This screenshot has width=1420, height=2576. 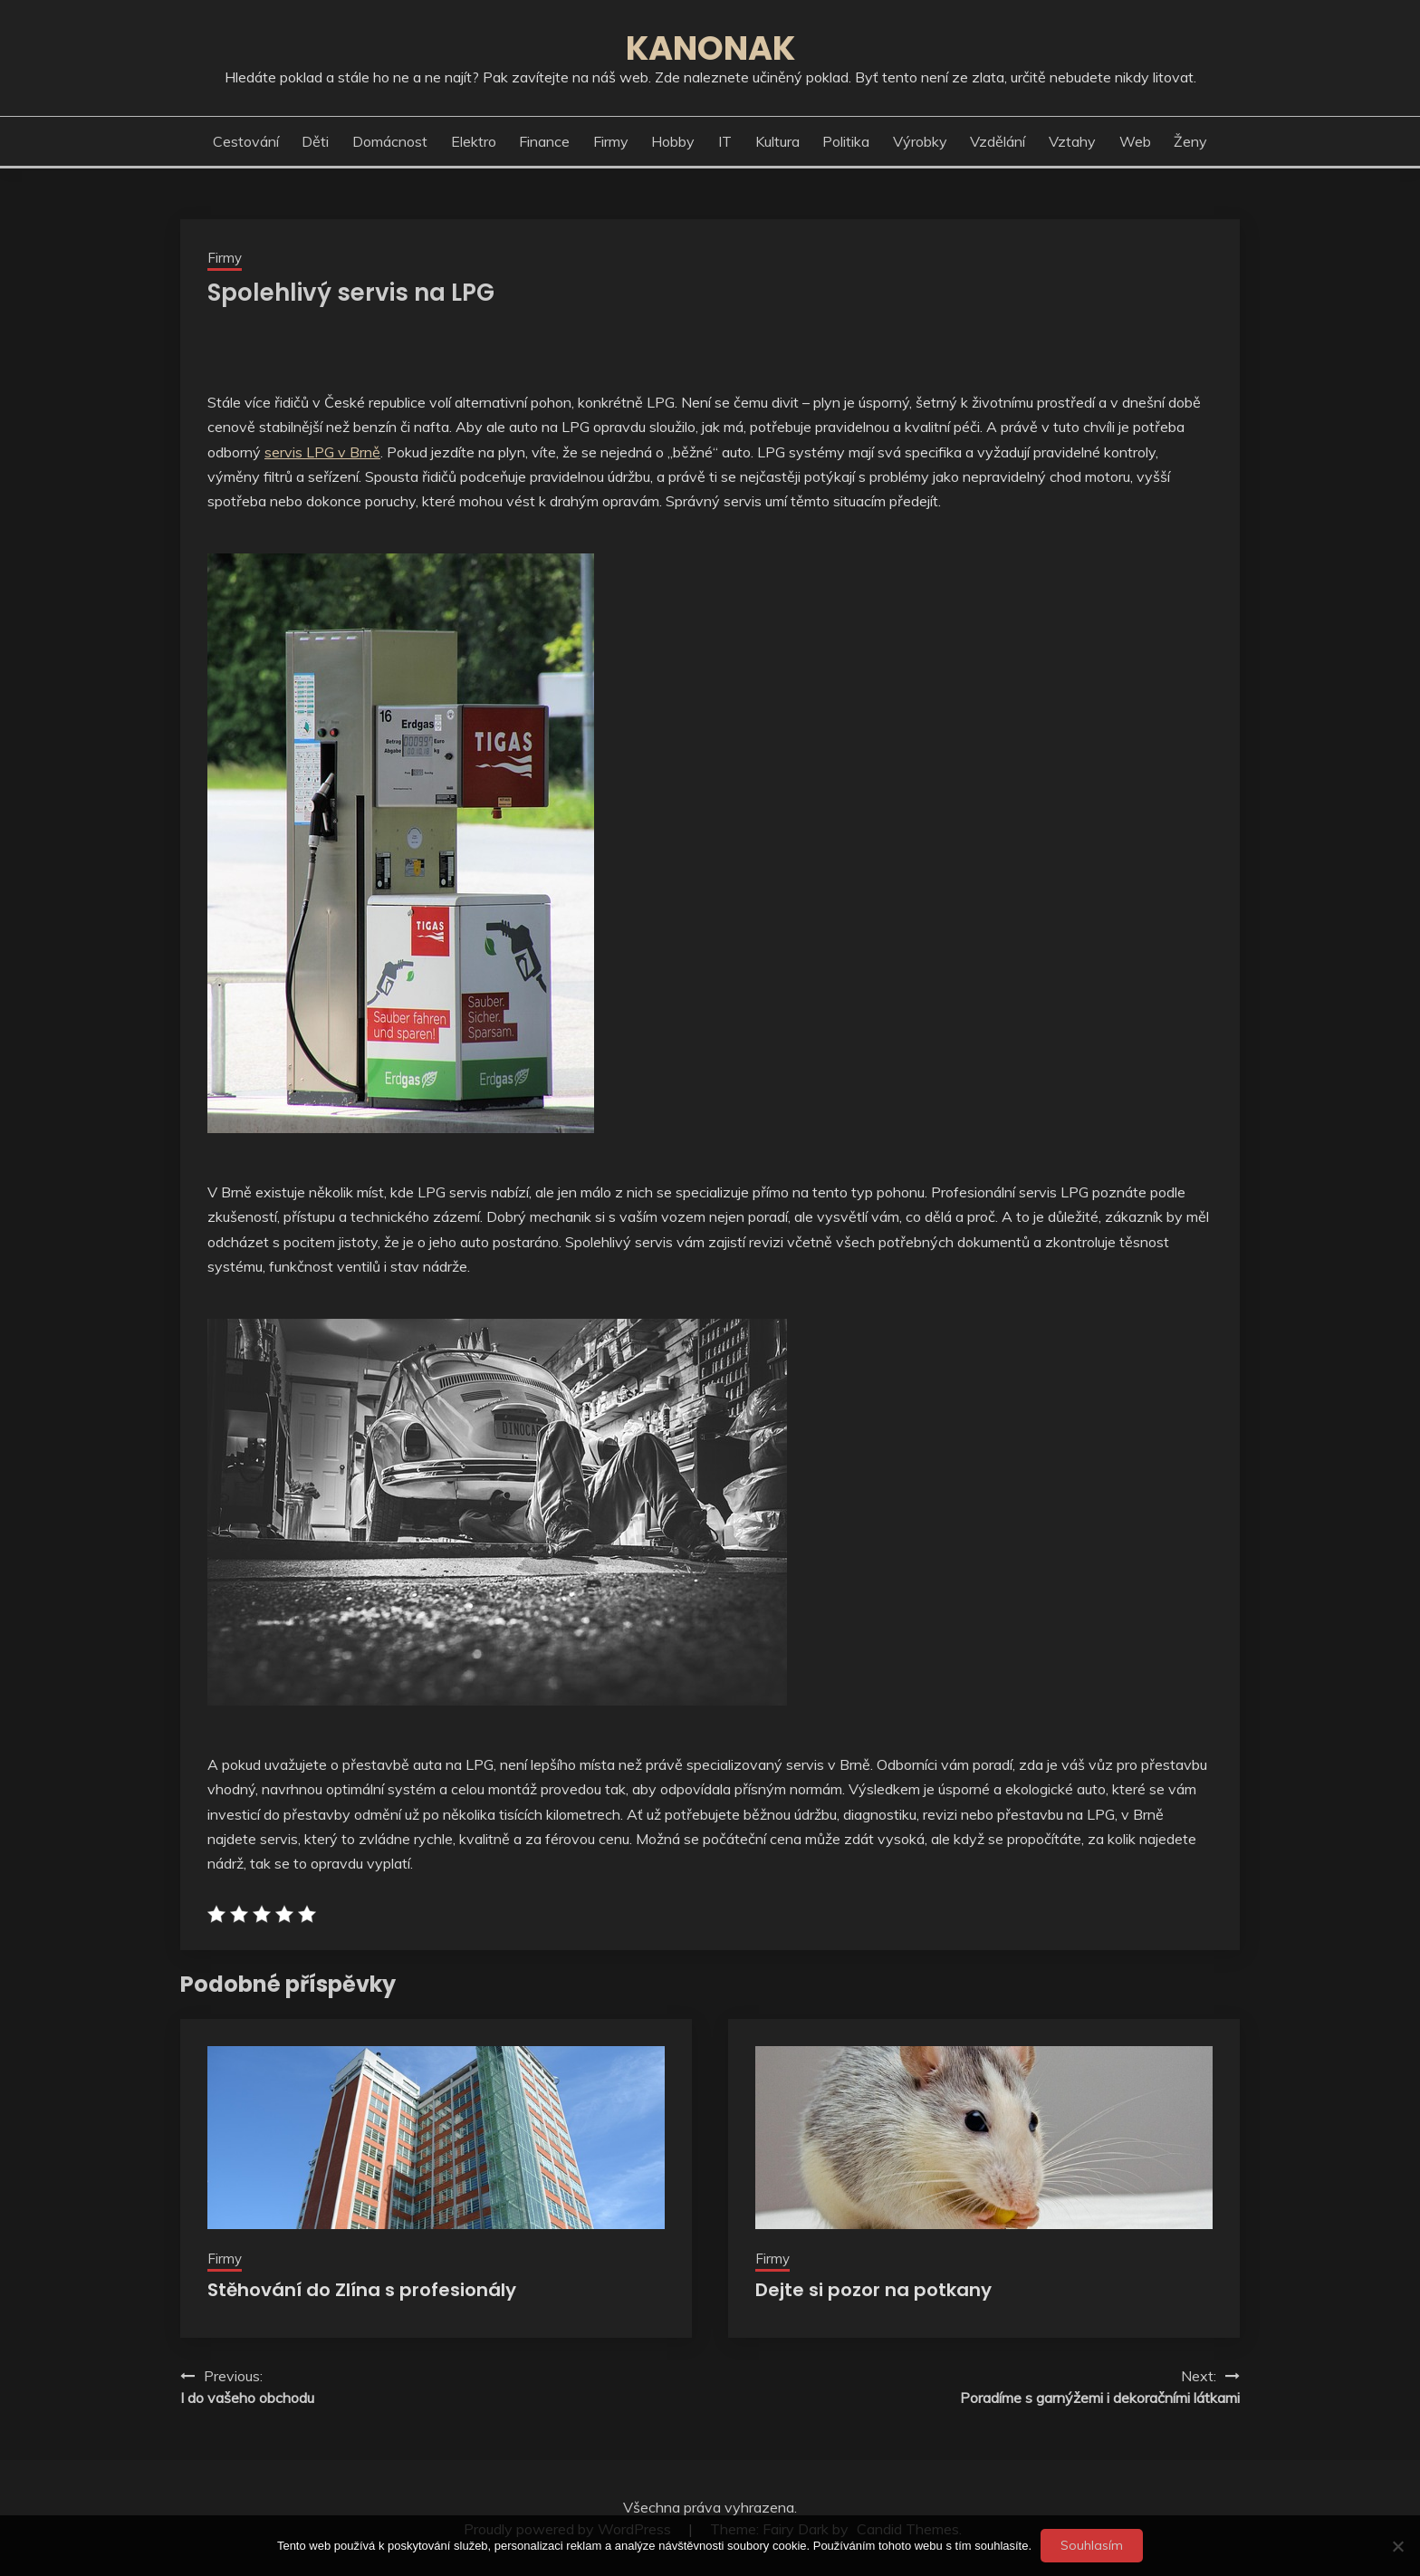 I want to click on Dejte si pozor na potkany, so click(x=873, y=2289).